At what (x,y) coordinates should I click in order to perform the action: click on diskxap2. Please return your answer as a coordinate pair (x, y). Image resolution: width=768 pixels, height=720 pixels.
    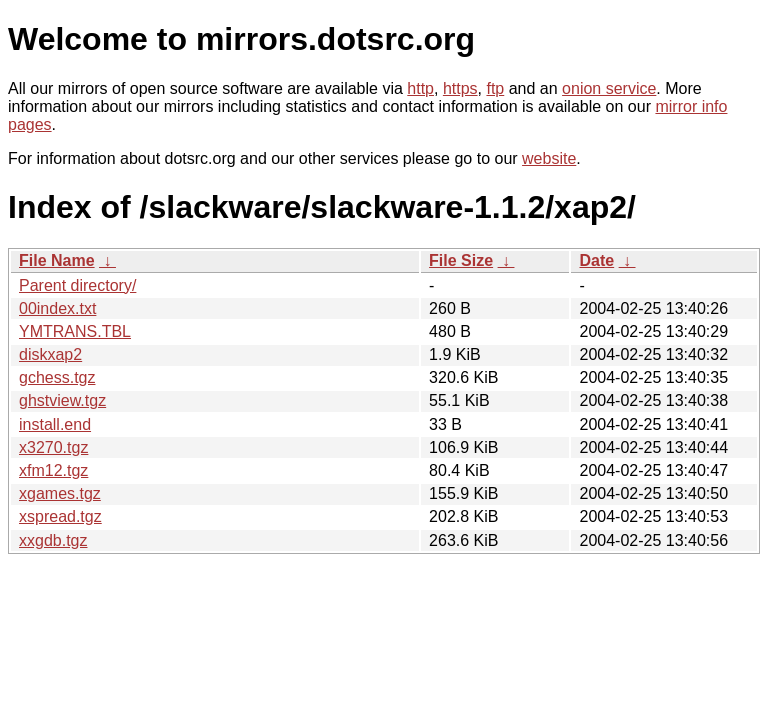
    Looking at the image, I should click on (50, 354).